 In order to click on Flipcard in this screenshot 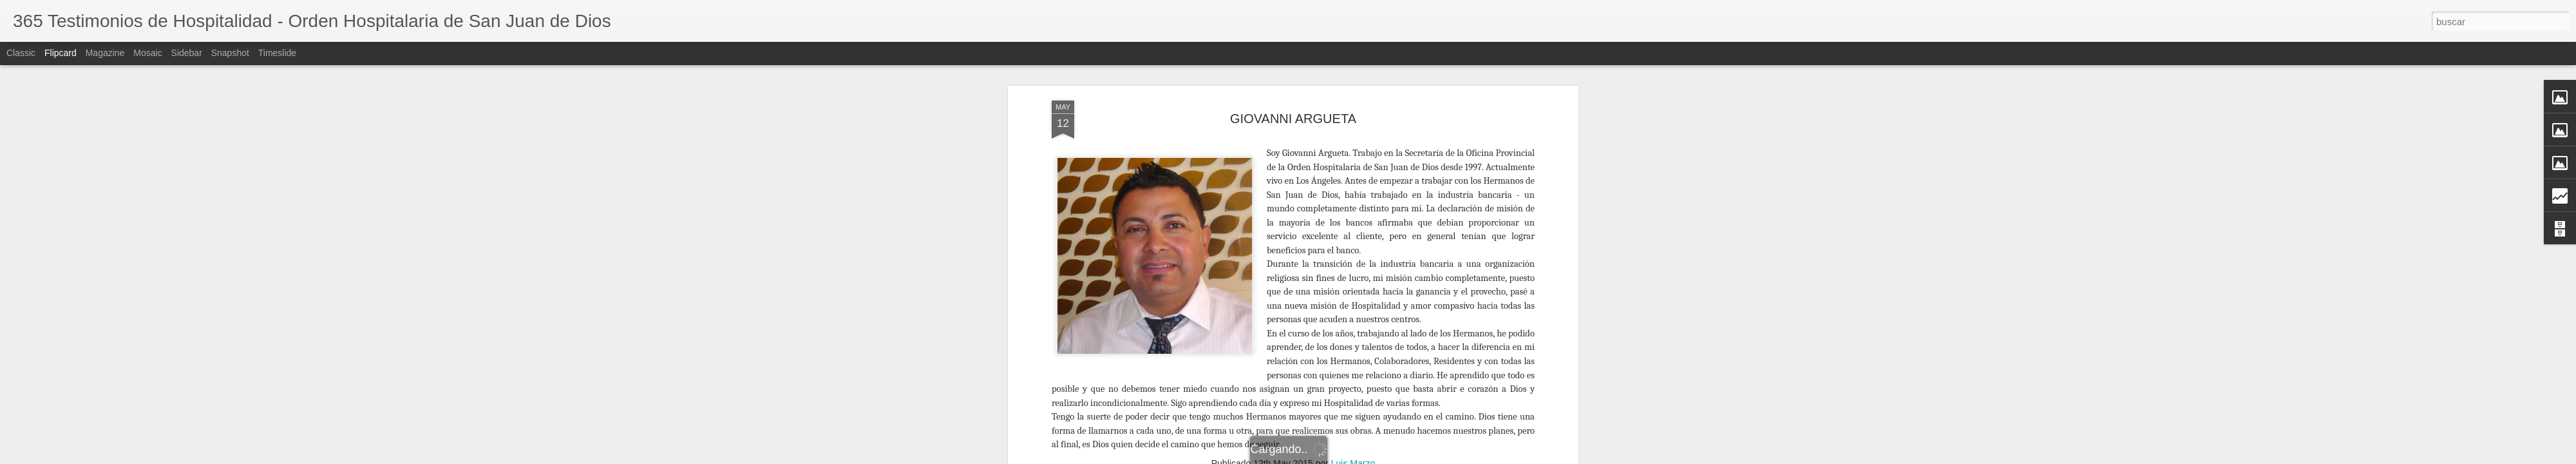, I will do `click(60, 53)`.